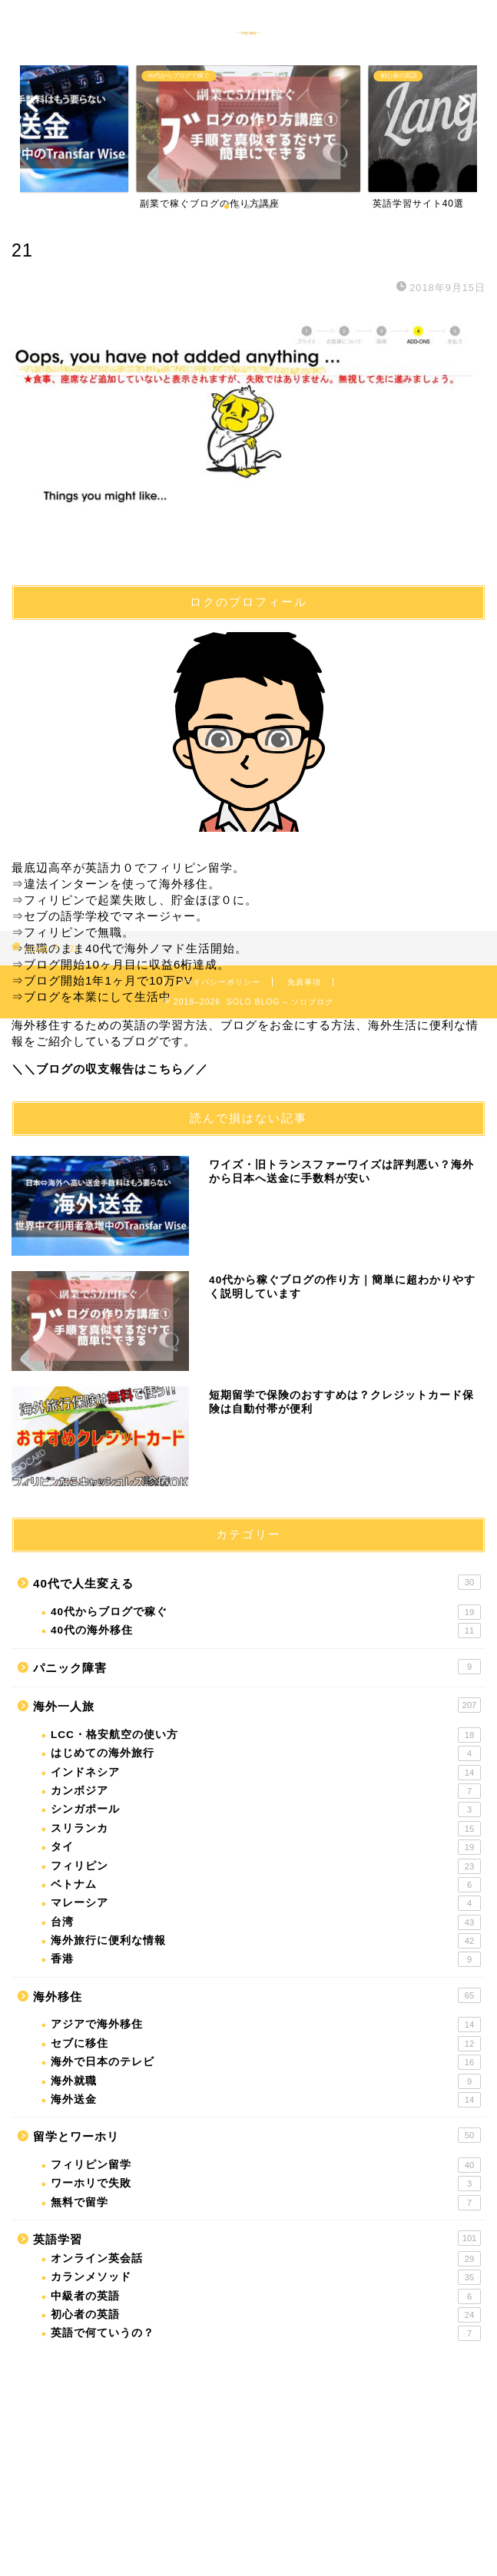 The image size is (497, 2576). What do you see at coordinates (266, 2315) in the screenshot?
I see `初心者の英語` at bounding box center [266, 2315].